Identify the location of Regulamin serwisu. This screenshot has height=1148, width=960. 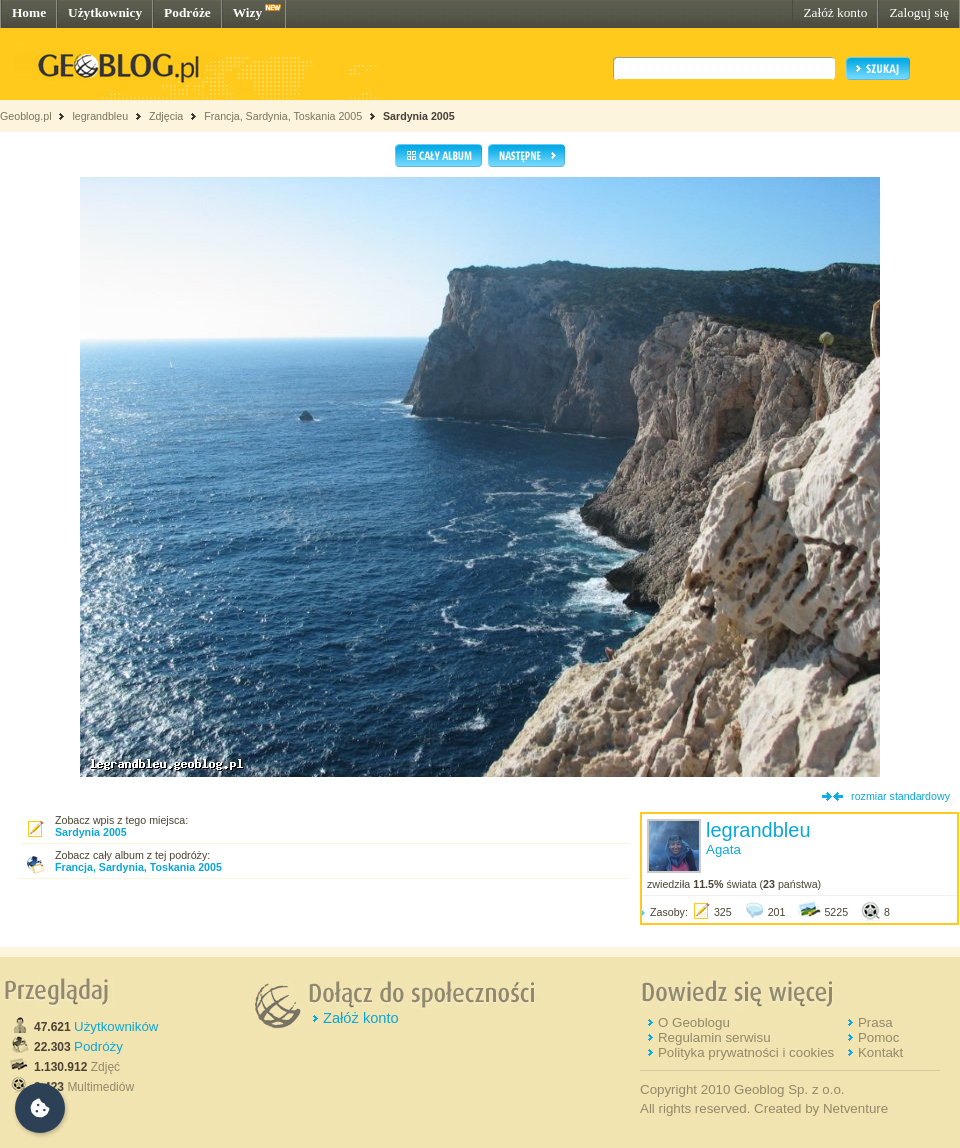
(714, 1037).